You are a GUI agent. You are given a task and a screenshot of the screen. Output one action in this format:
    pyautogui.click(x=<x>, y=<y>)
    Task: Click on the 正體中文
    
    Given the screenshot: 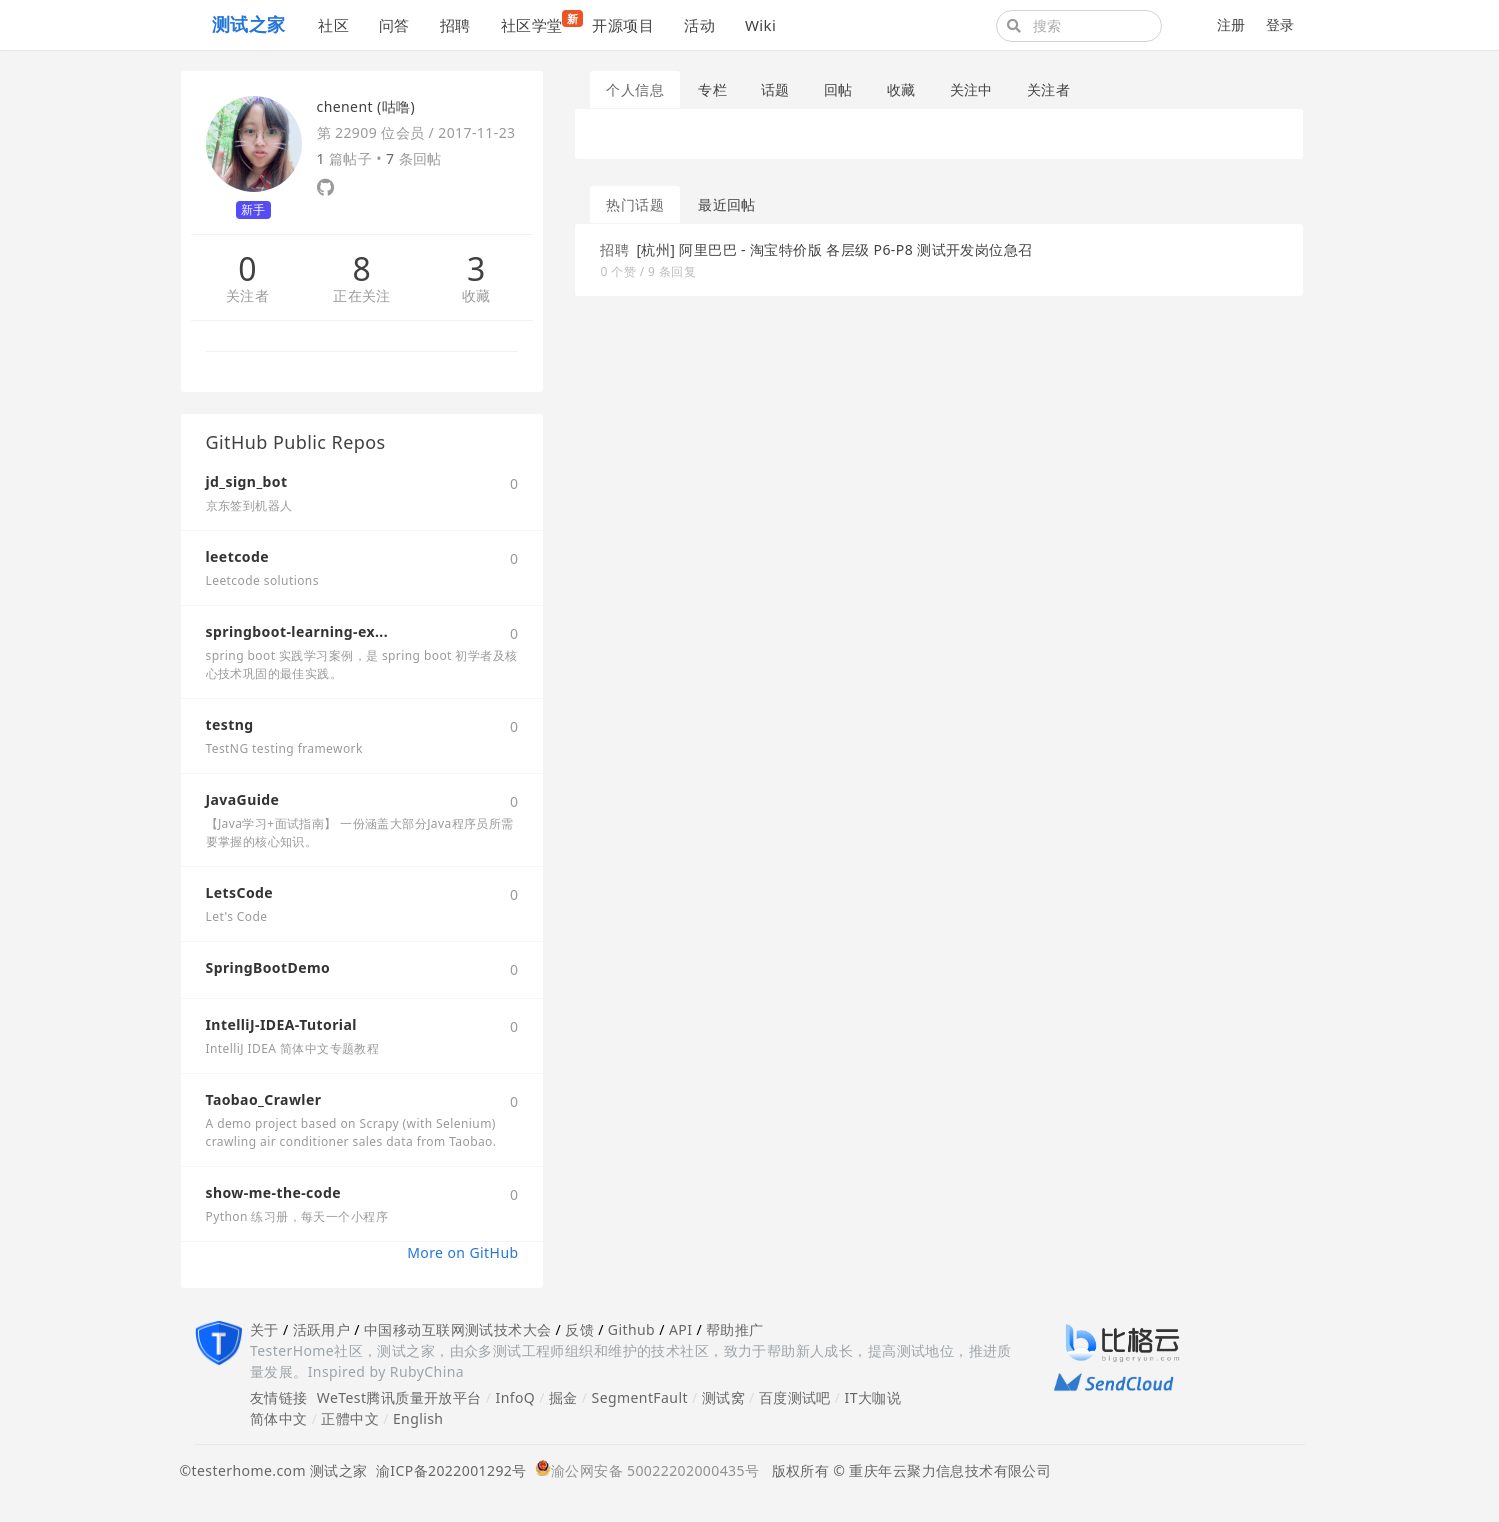 What is the action you would take?
    pyautogui.click(x=350, y=1418)
    